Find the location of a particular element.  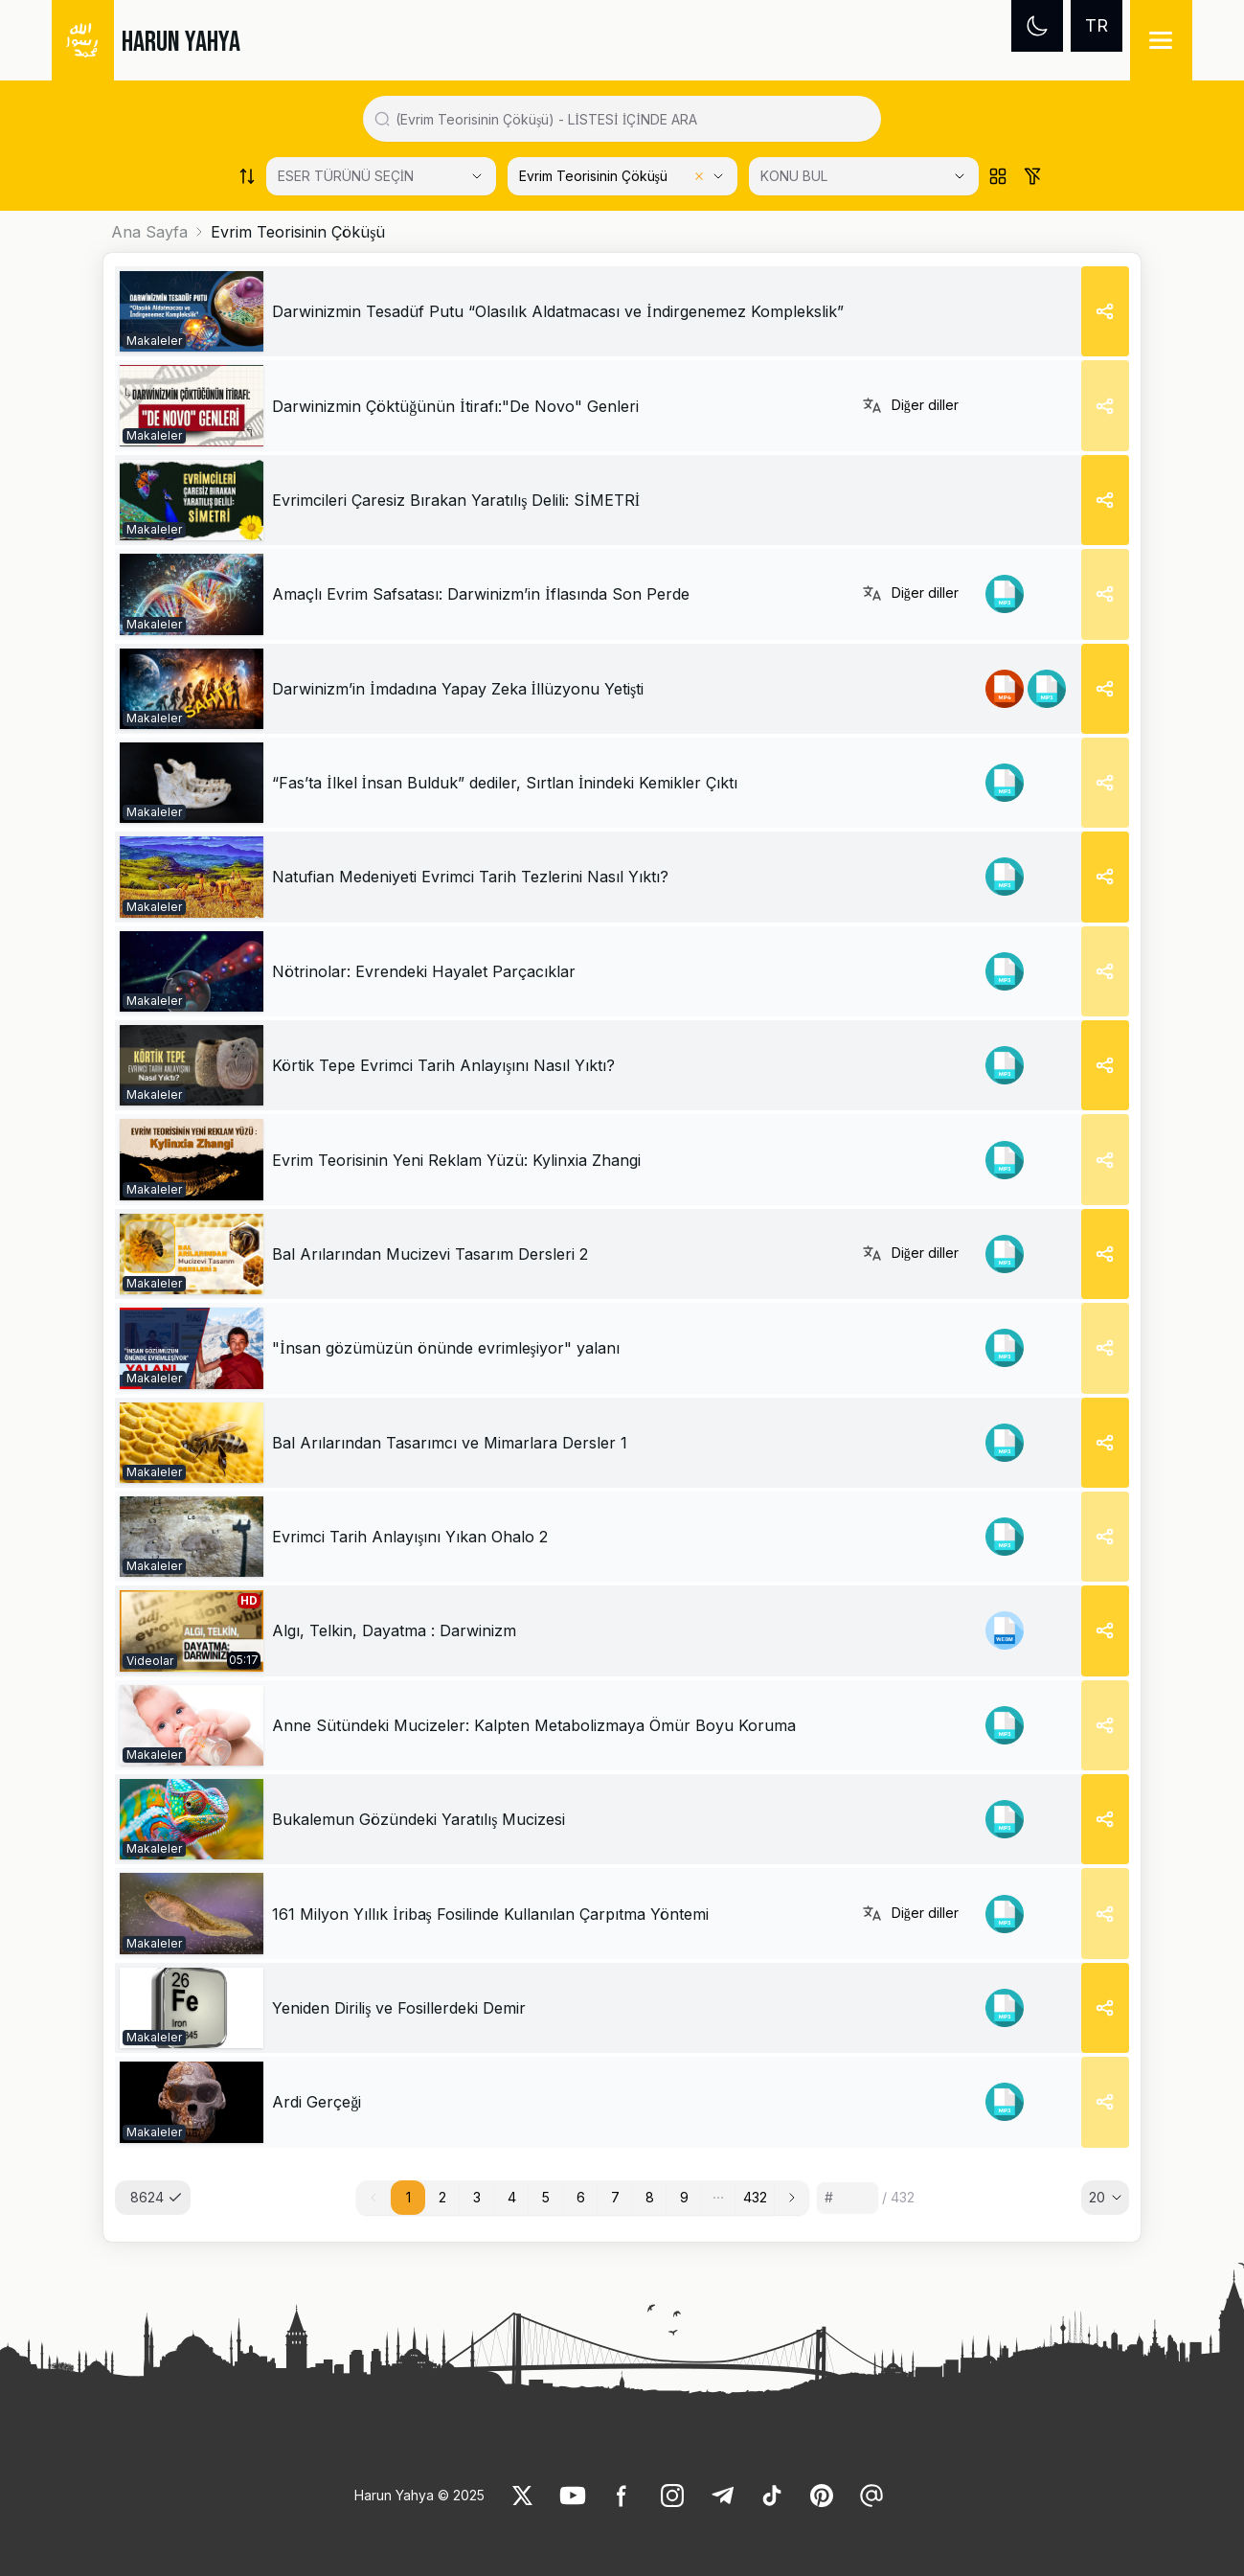

Algı, Telkin, Dayatma : Darwinizm [link] is located at coordinates (394, 1630).